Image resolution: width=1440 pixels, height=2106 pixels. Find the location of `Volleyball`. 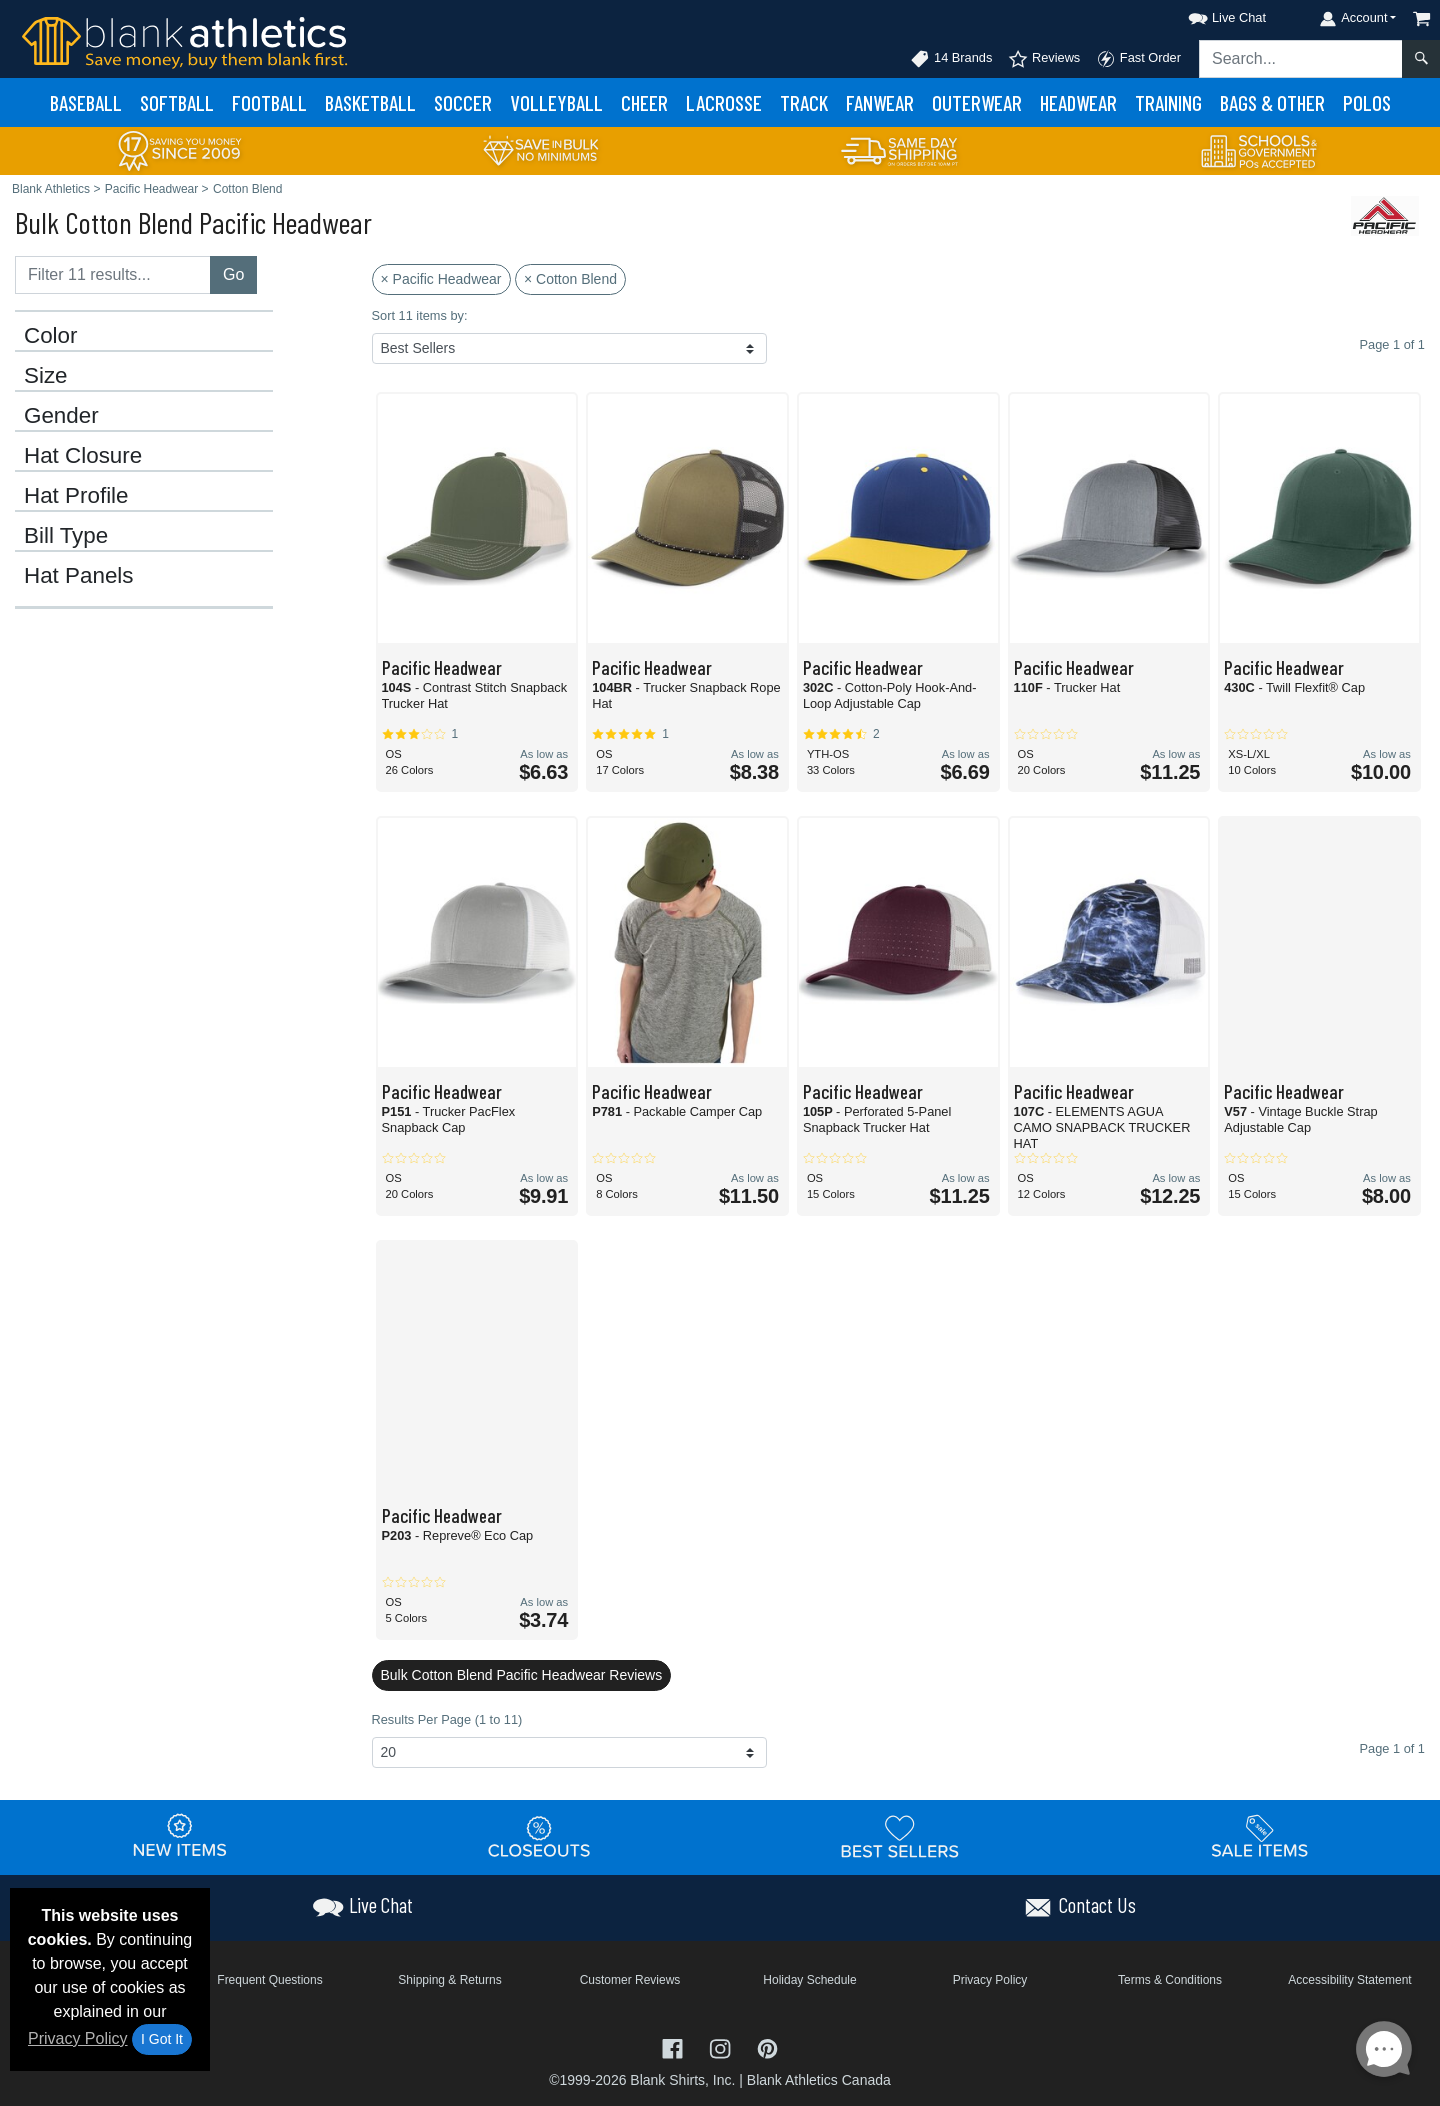

Volleyball is located at coordinates (556, 102).